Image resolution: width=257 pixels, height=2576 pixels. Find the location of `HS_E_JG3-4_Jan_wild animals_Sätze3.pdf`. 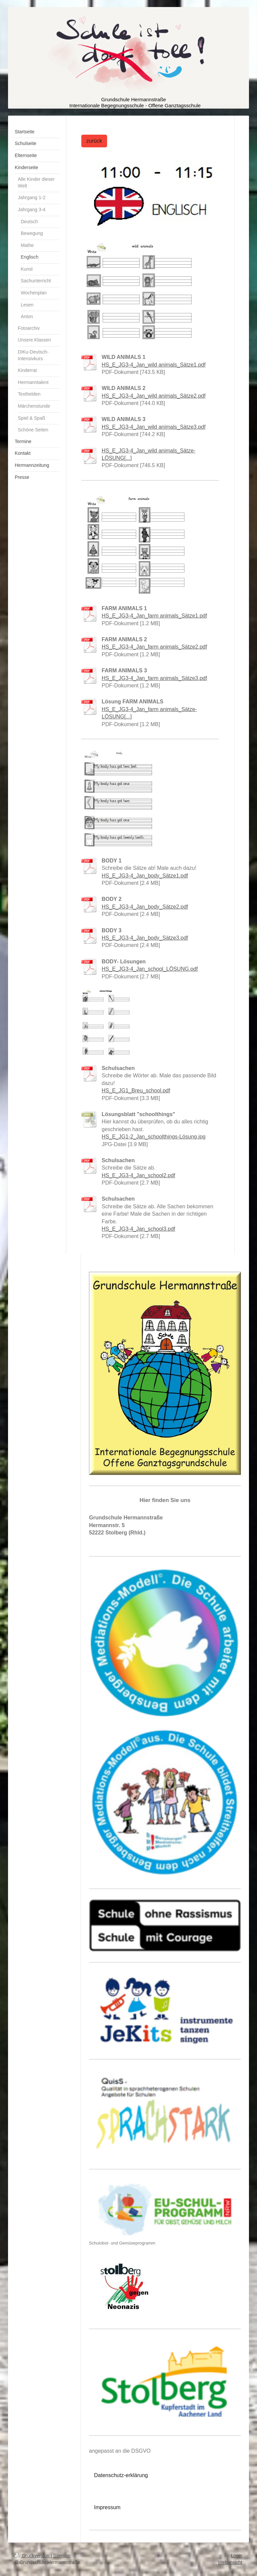

HS_E_JG3-4_Jan_wild animals_Sätze3.pdf is located at coordinates (153, 427).